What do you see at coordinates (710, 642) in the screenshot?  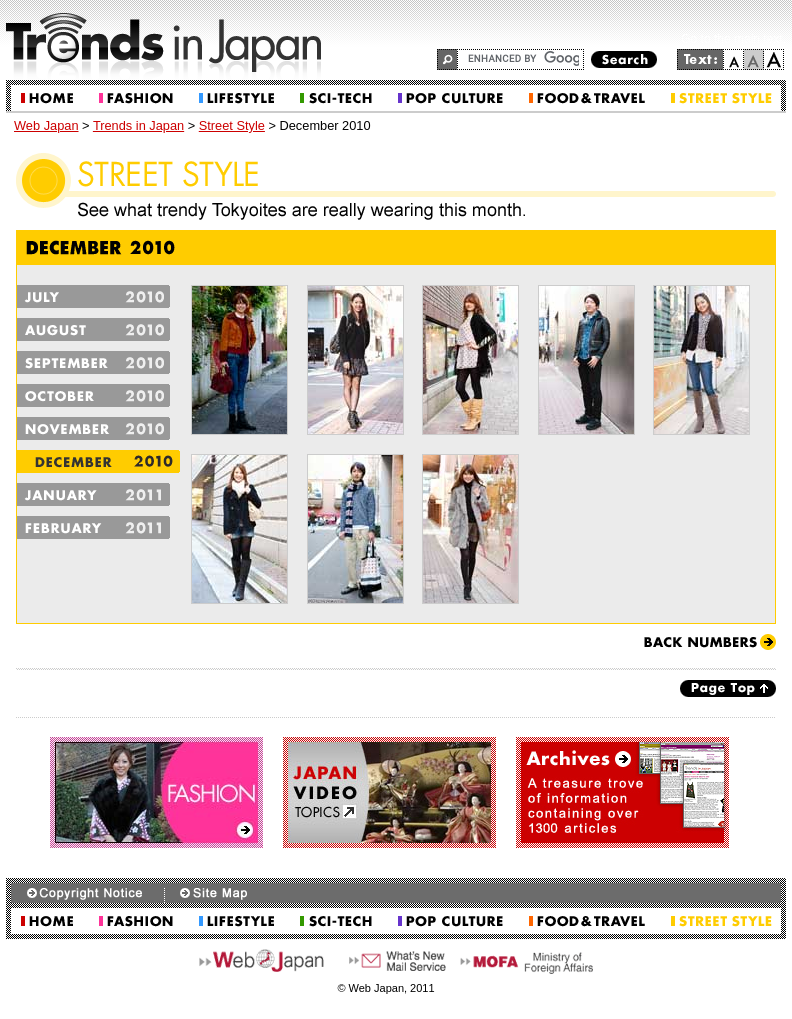 I see `Back Numbers` at bounding box center [710, 642].